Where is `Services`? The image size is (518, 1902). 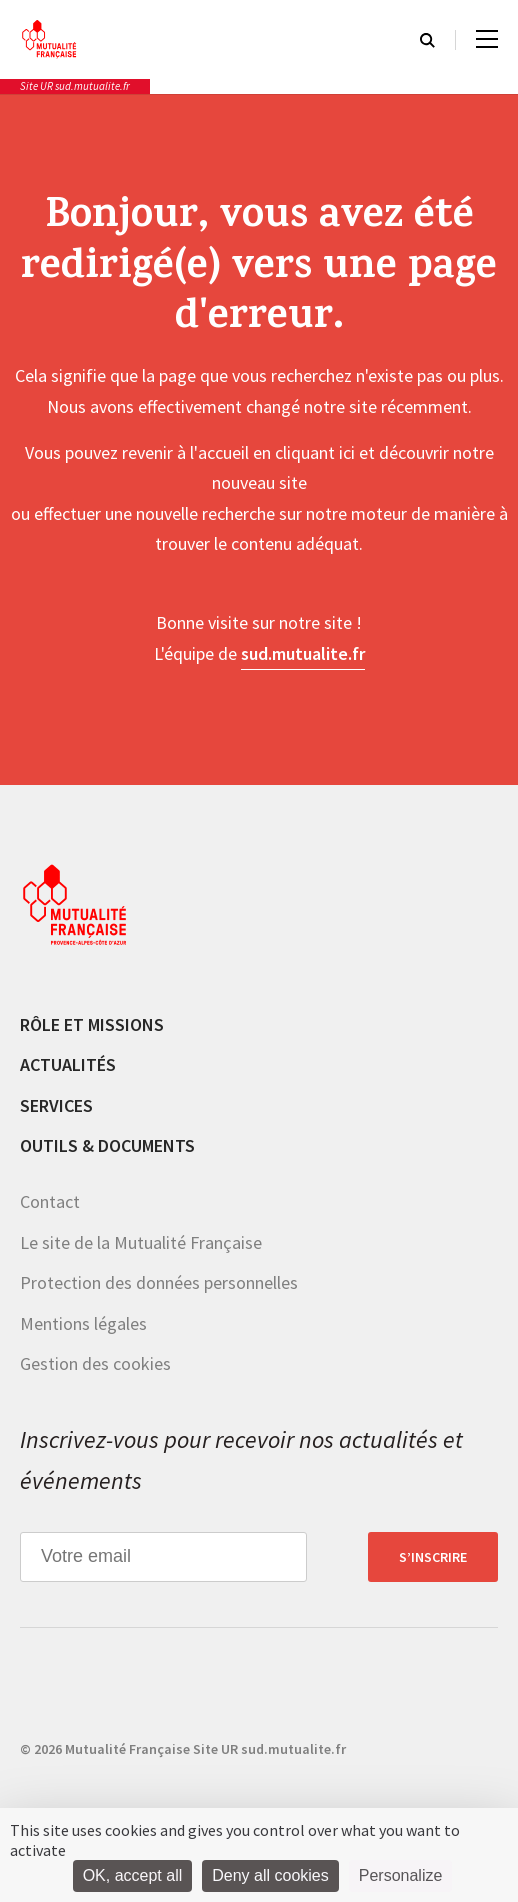 Services is located at coordinates (56, 1105).